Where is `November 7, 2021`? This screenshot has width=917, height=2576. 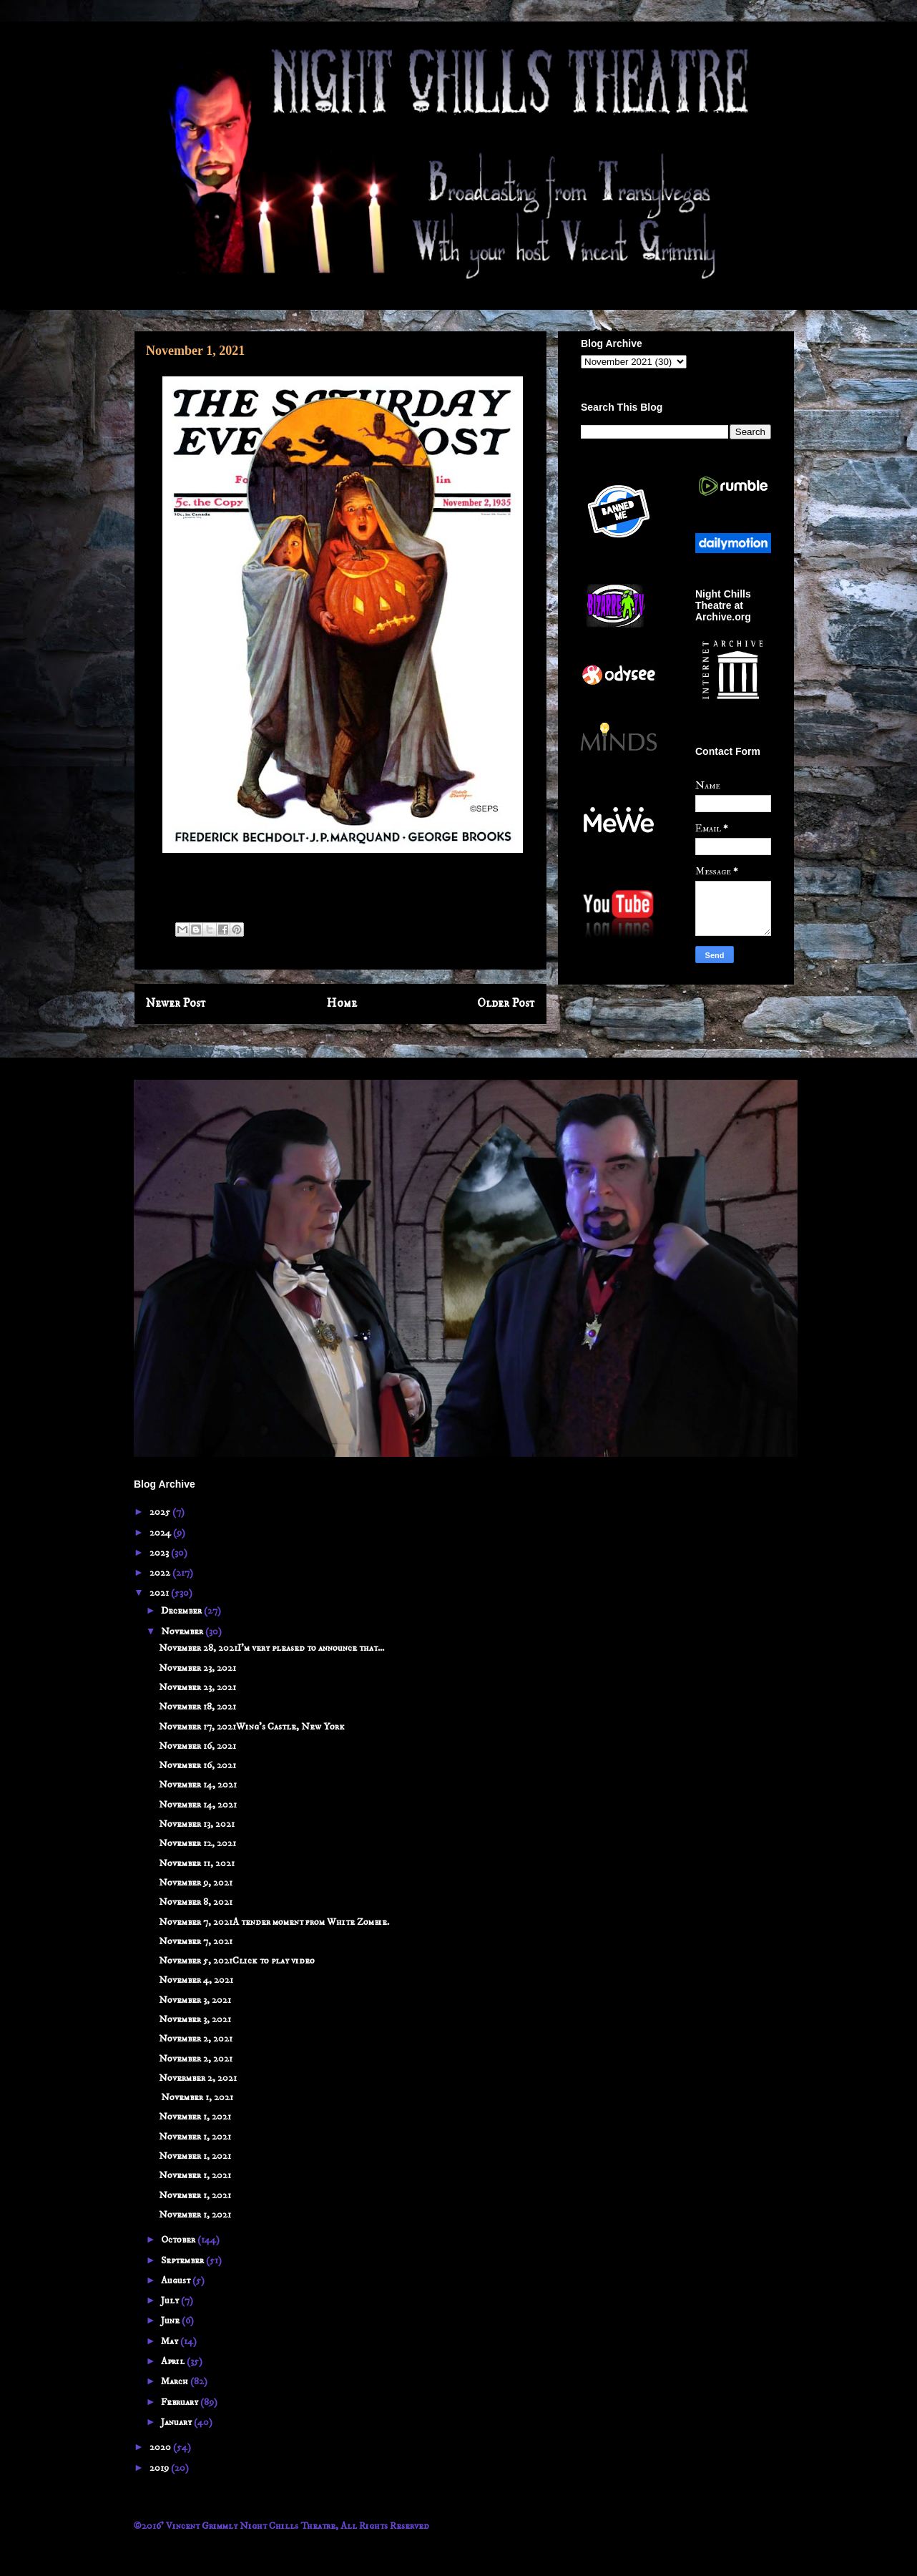
November 7, 2021 is located at coordinates (195, 1941).